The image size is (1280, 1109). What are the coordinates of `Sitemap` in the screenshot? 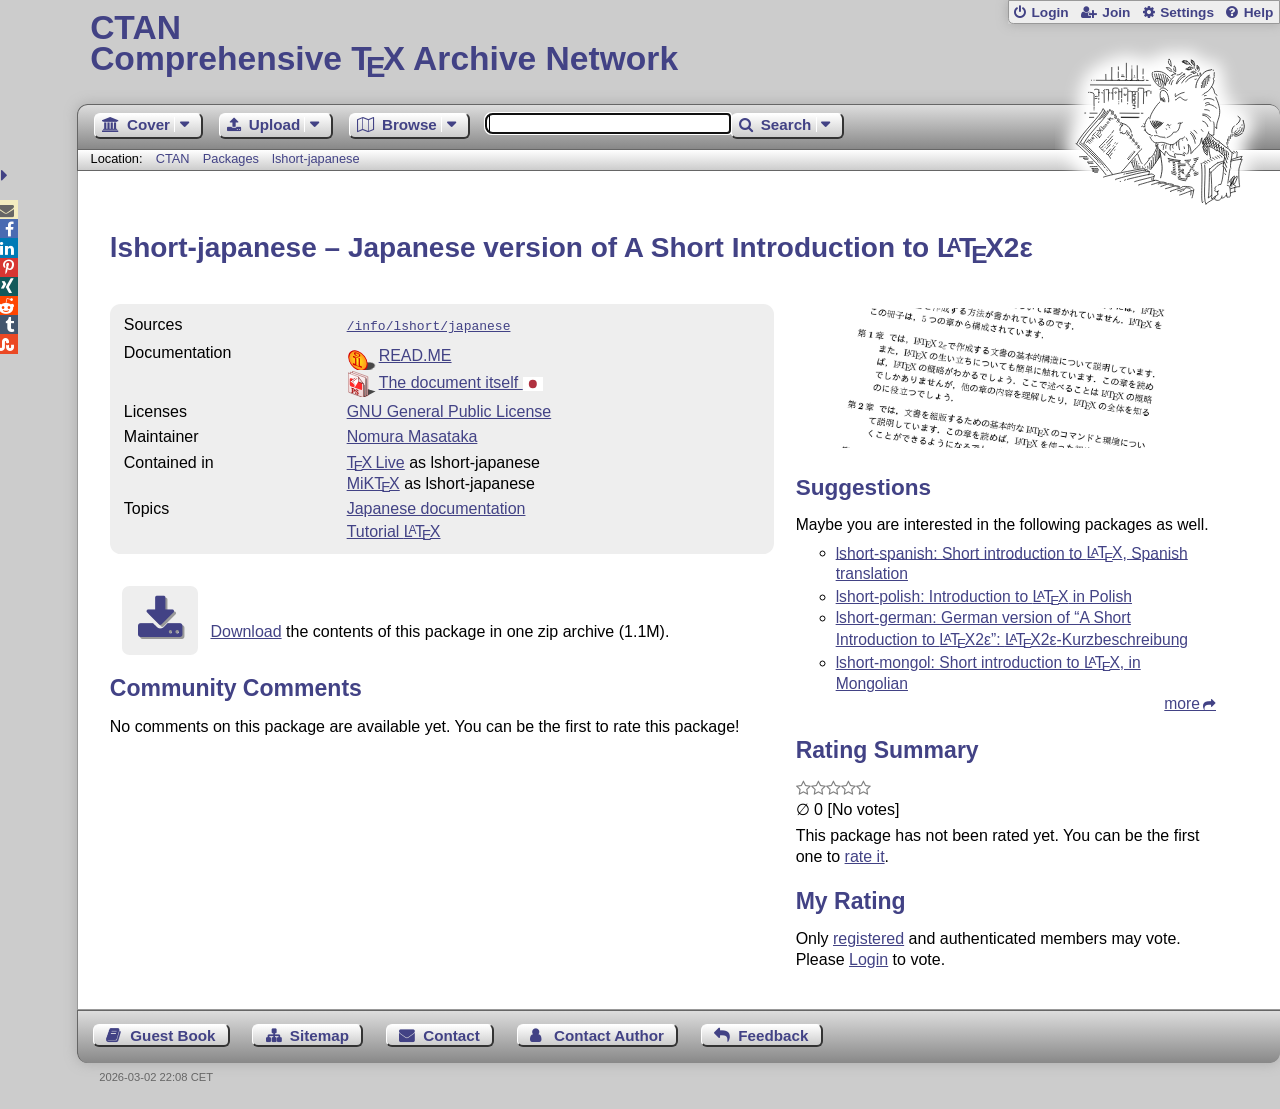 It's located at (319, 1035).